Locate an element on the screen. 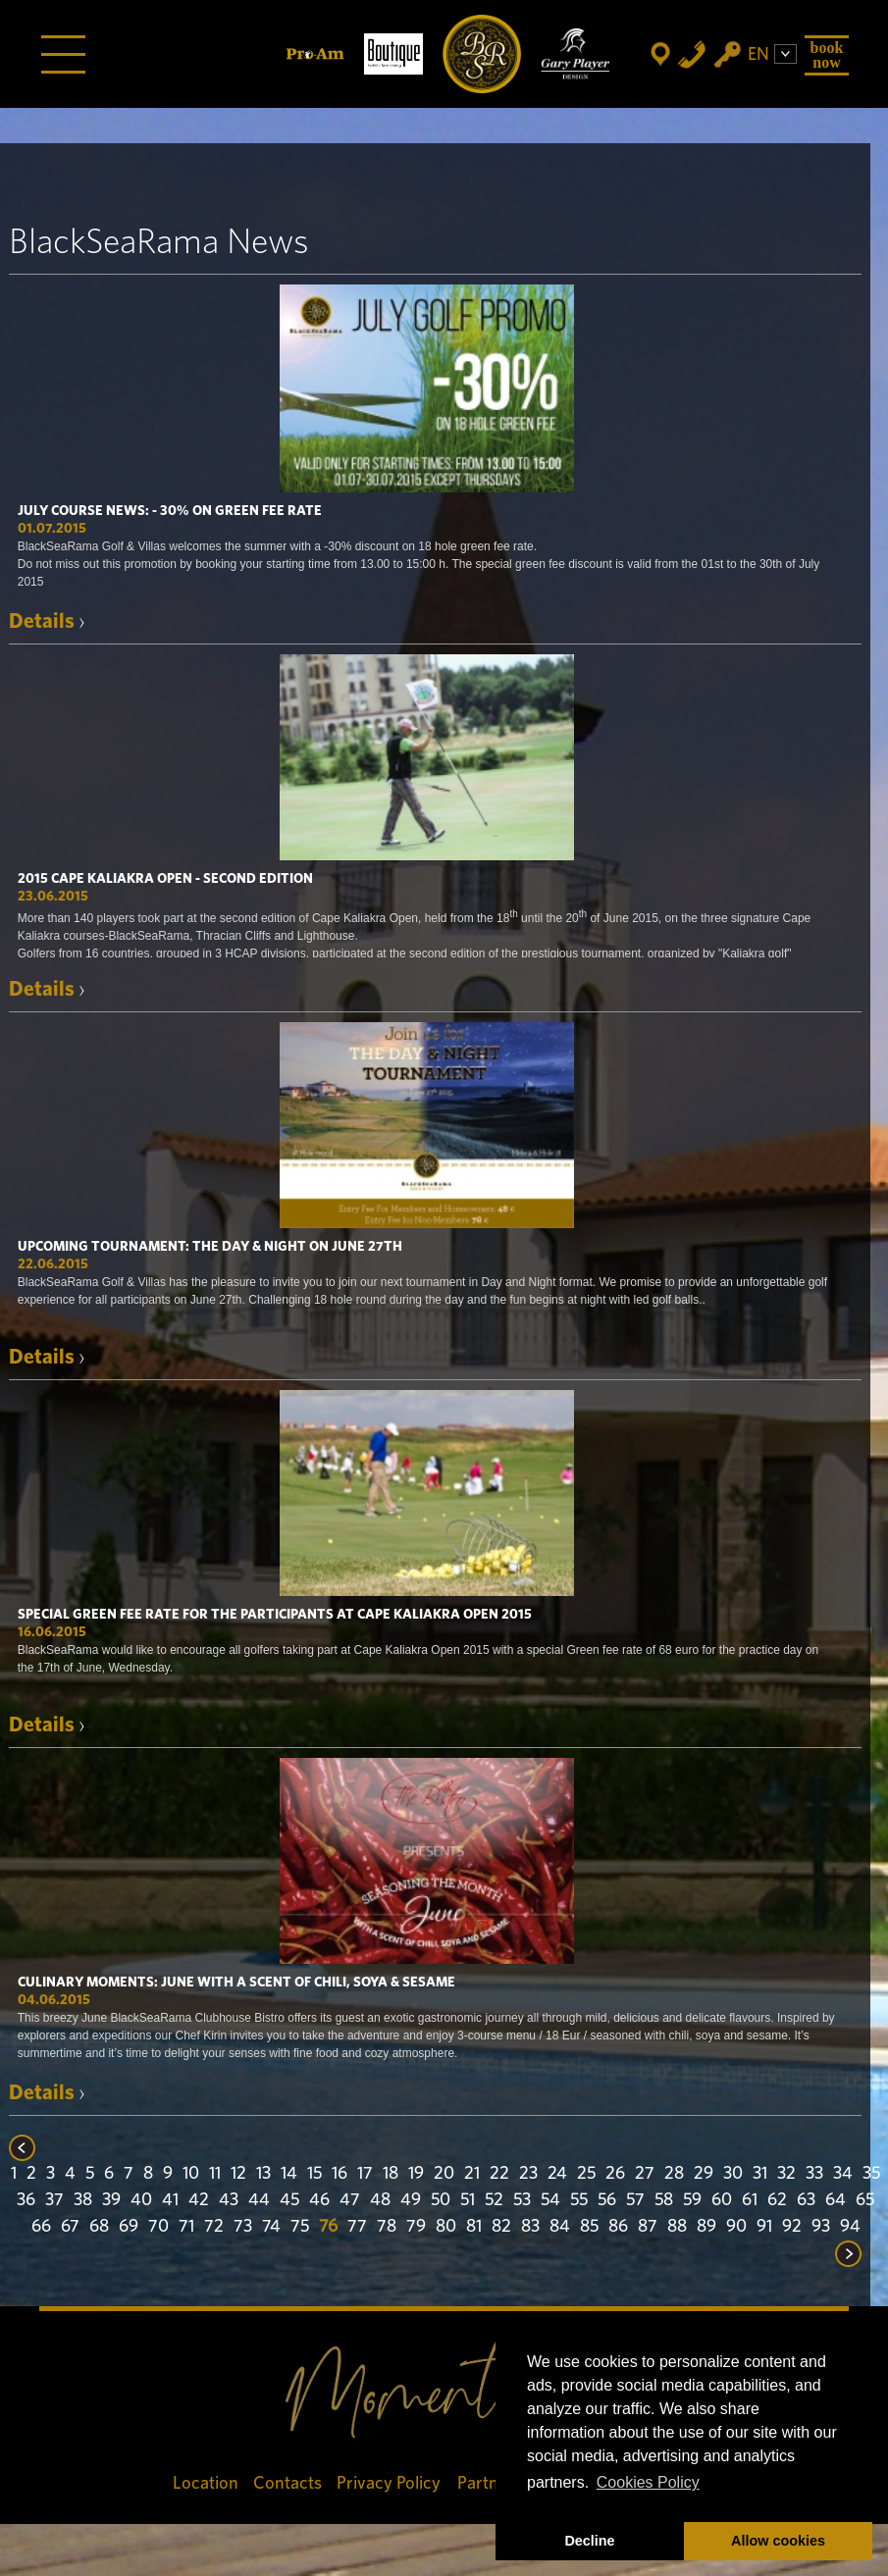  38 is located at coordinates (83, 2200).